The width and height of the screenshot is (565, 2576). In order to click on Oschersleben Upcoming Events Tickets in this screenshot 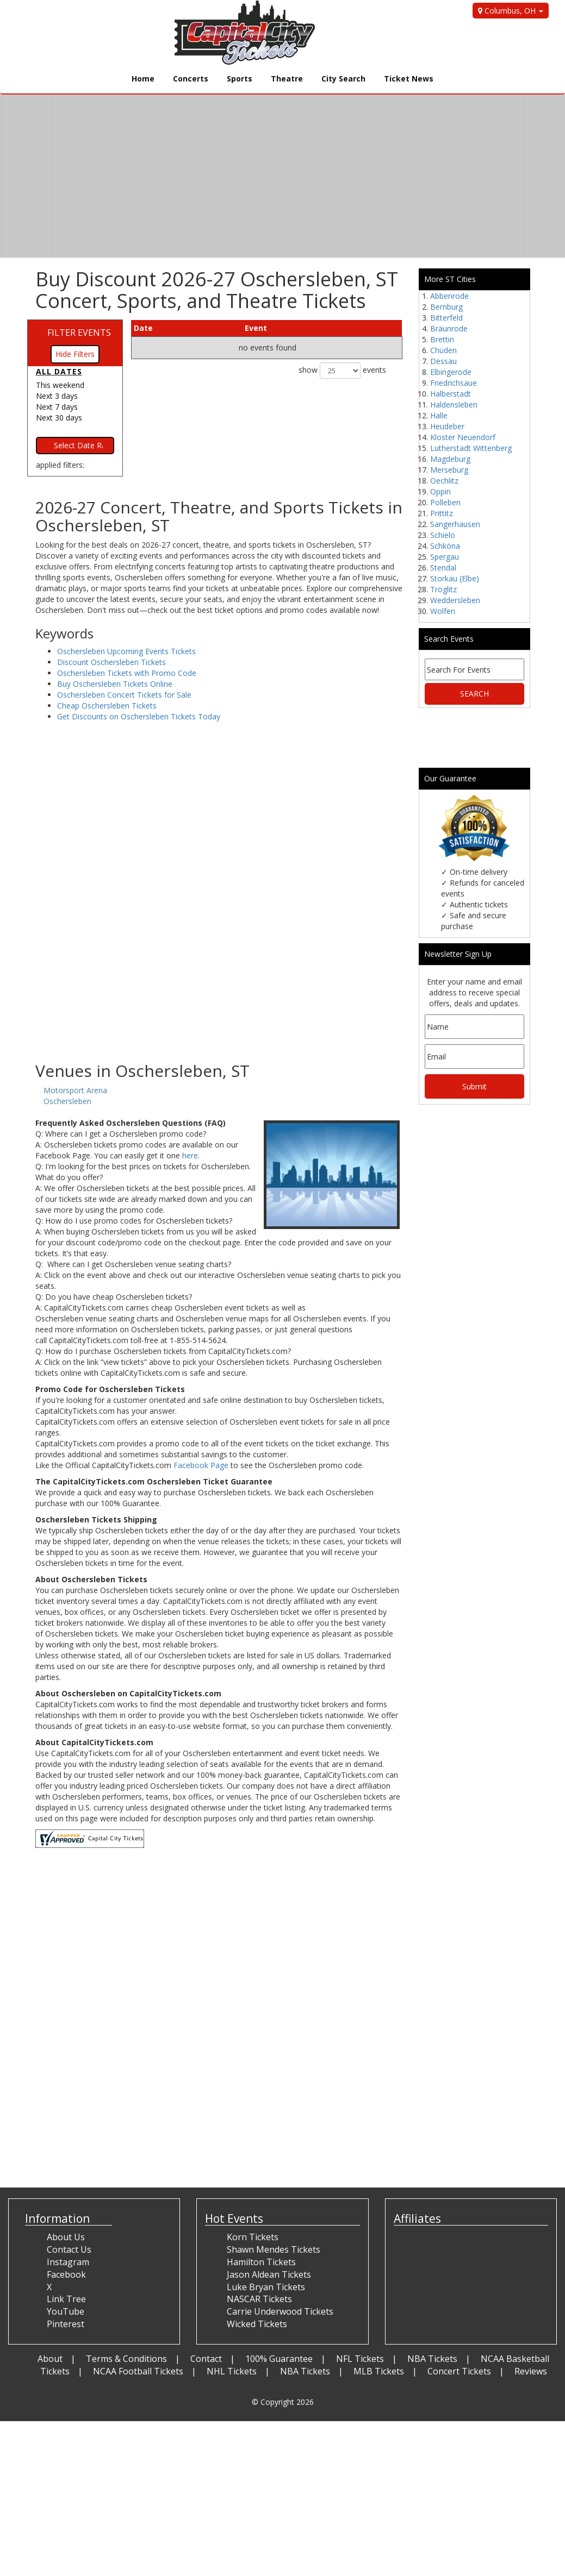, I will do `click(126, 651)`.